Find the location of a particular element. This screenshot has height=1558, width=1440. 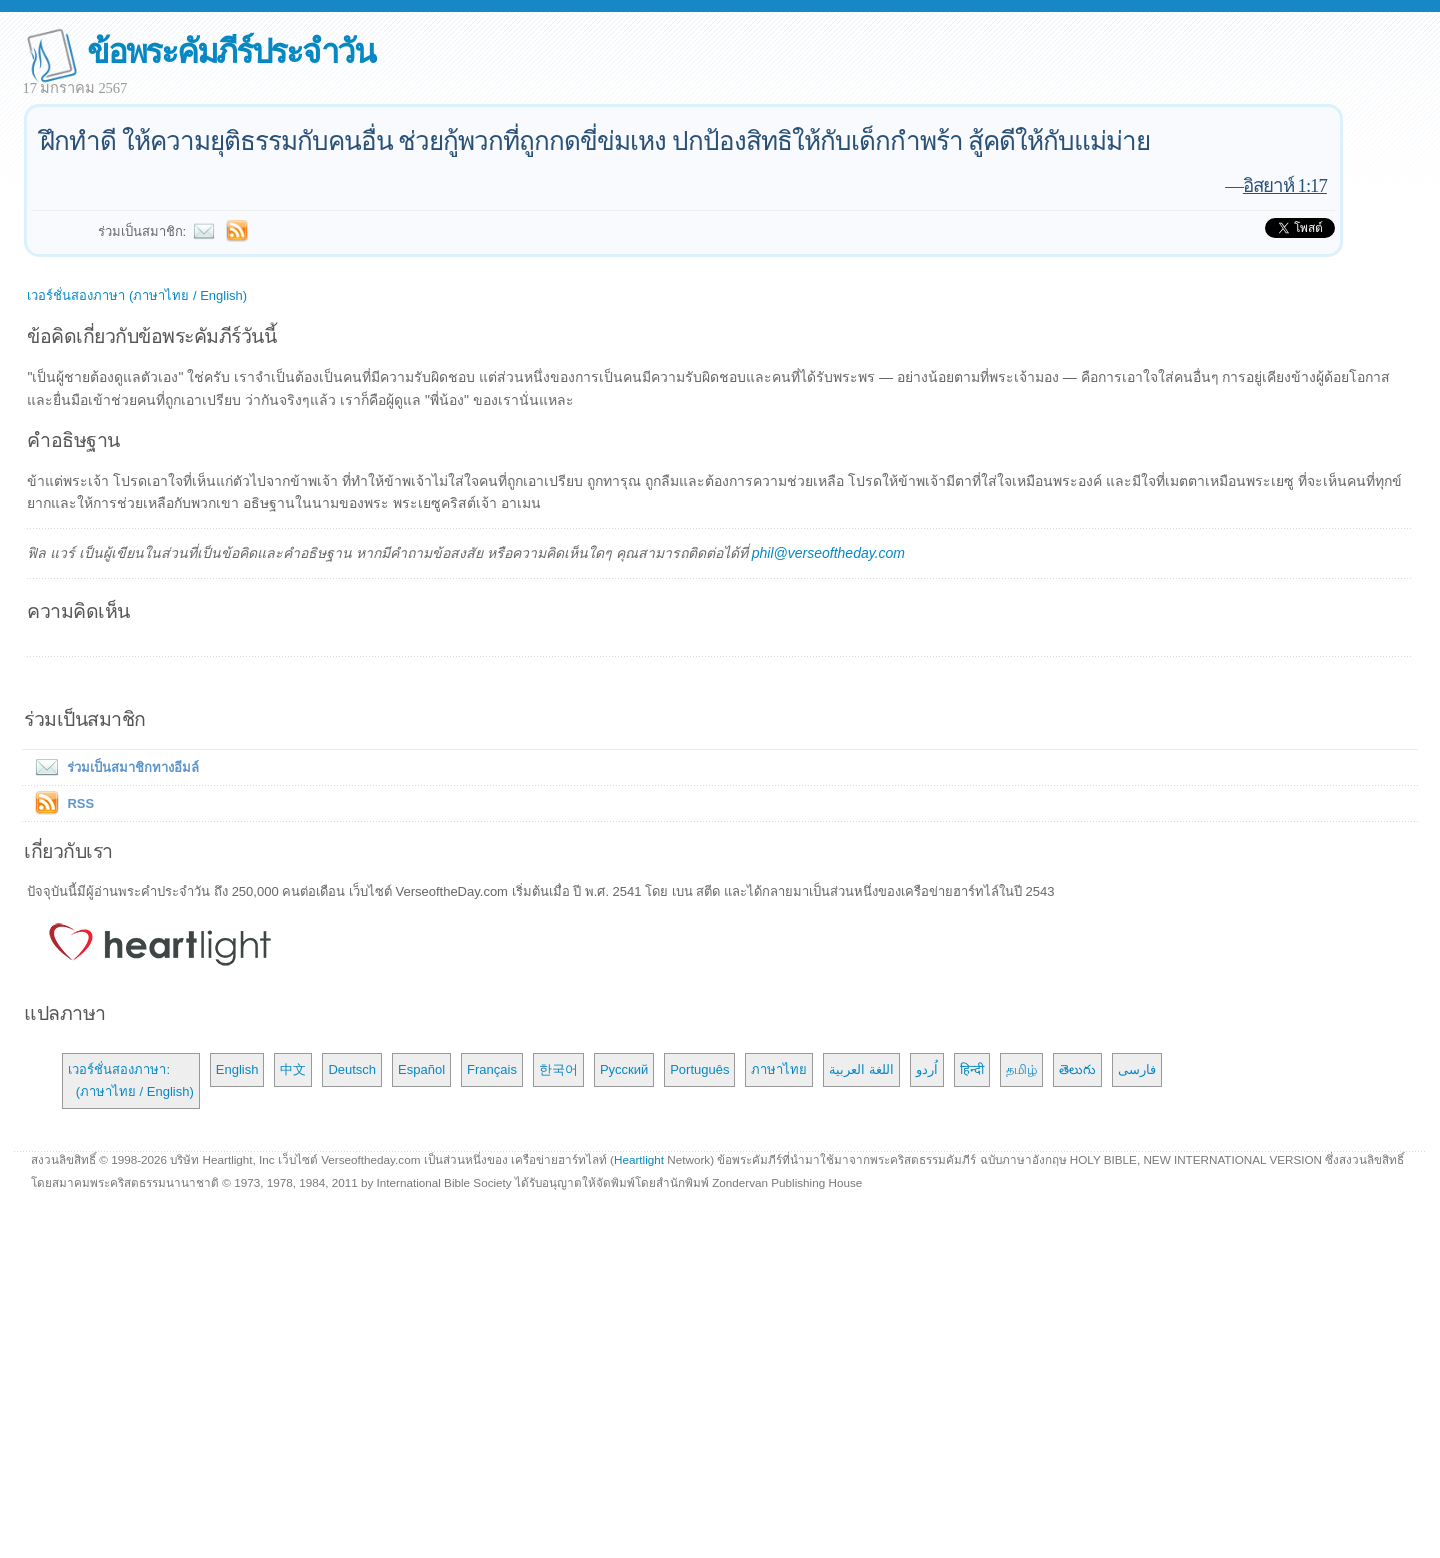

فارسی is located at coordinates (1137, 1069).